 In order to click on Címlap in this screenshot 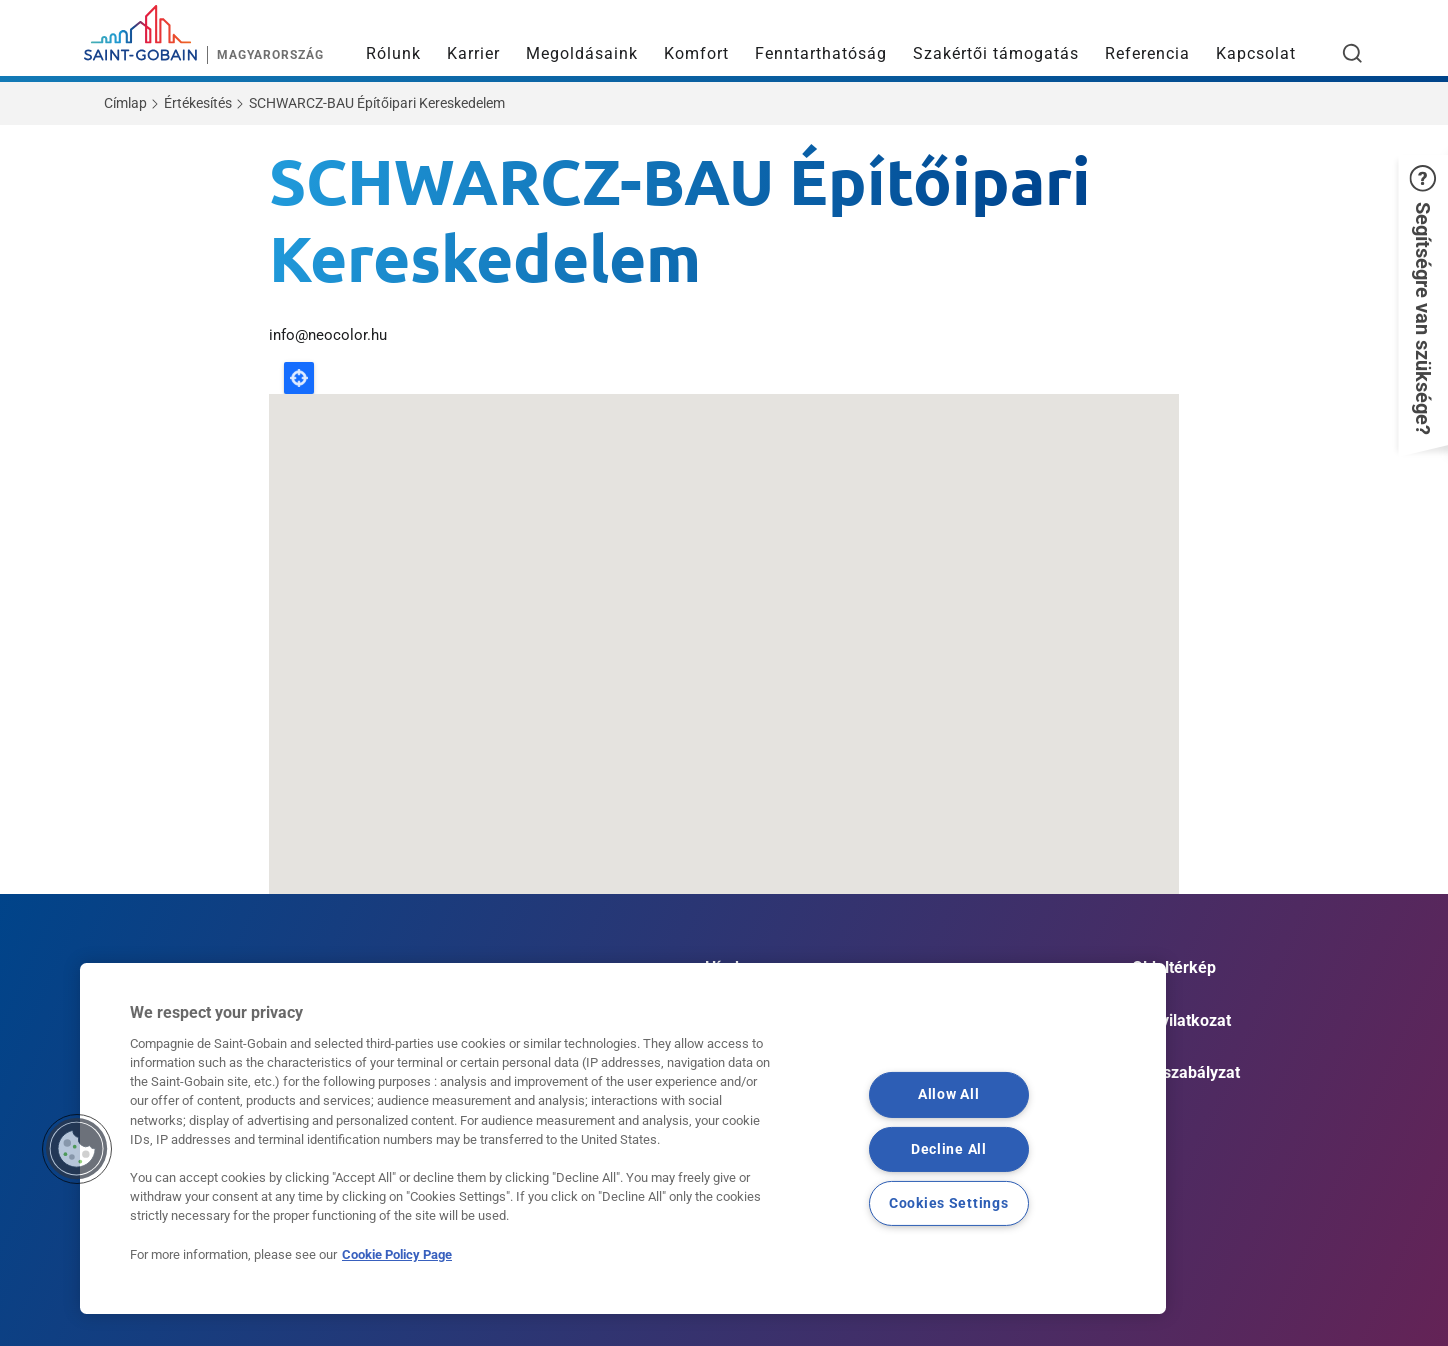, I will do `click(125, 103)`.